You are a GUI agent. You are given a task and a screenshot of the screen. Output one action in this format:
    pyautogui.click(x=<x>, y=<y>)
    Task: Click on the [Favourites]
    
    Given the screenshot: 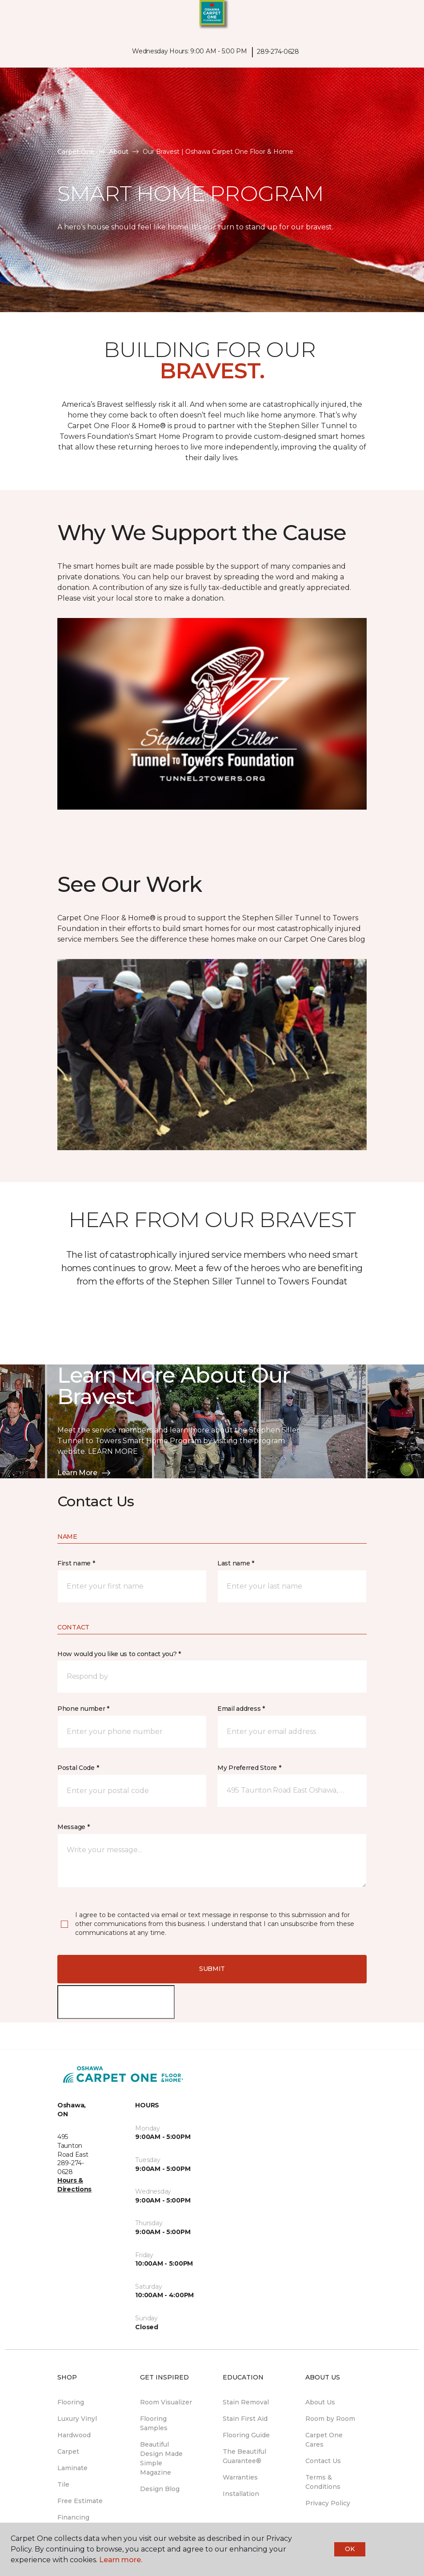 What is the action you would take?
    pyautogui.click(x=401, y=17)
    